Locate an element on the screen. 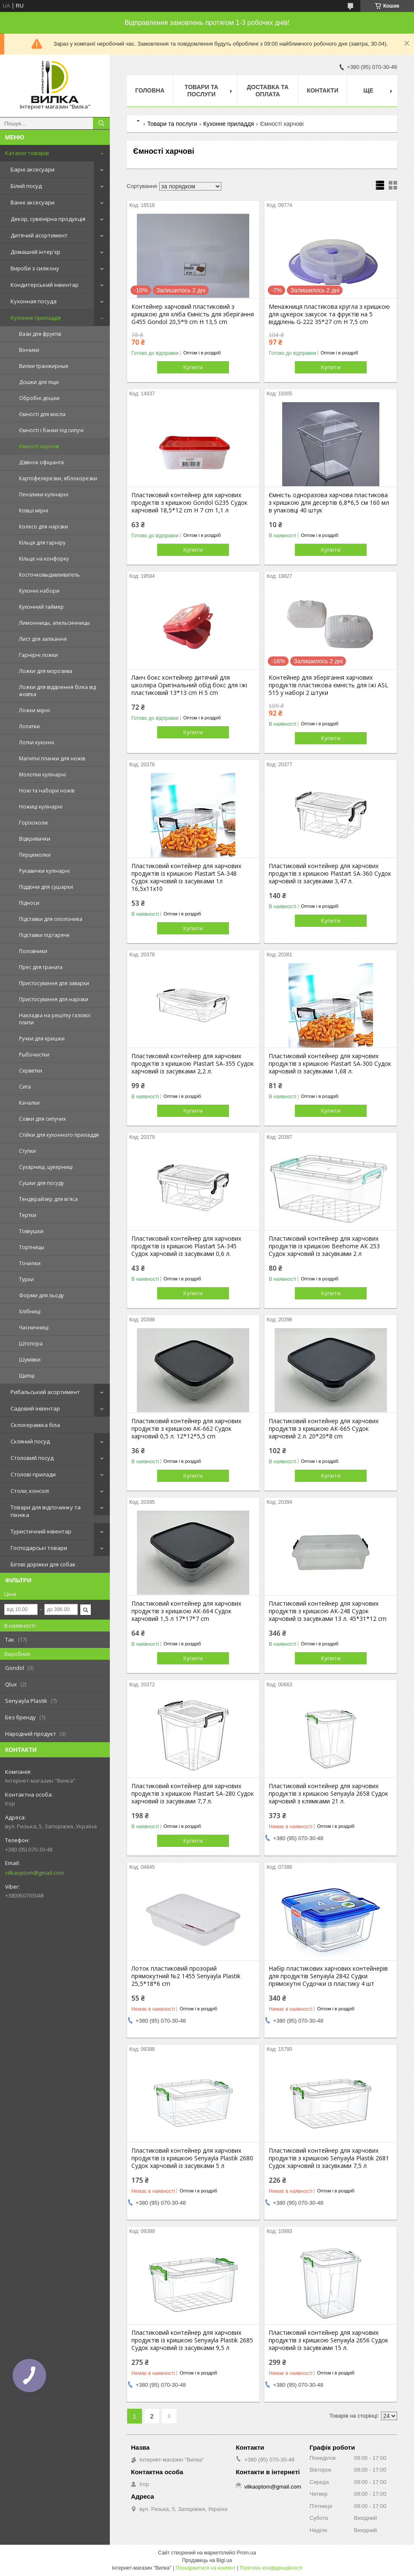 The image size is (414, 2576). Лимонницы, апельсинницы is located at coordinates (54, 622).